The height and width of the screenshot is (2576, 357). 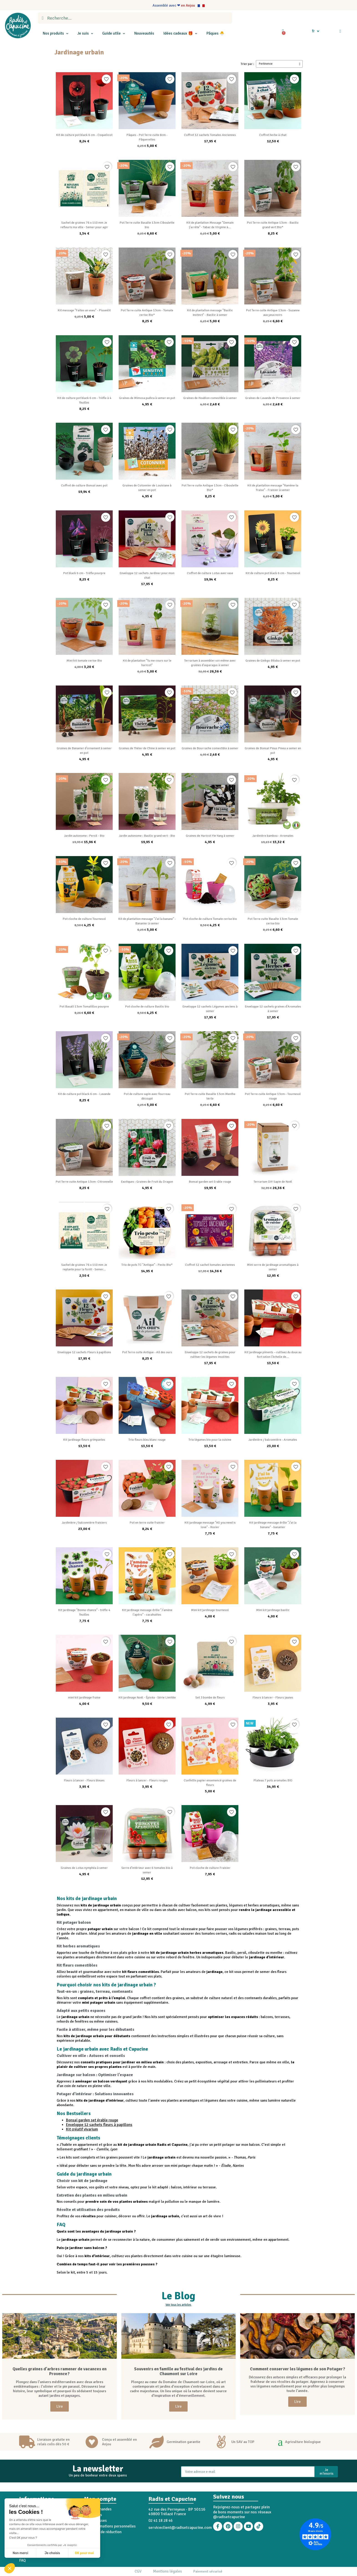 What do you see at coordinates (210, 748) in the screenshot?
I see `Graines de Bourrache comestible à semer` at bounding box center [210, 748].